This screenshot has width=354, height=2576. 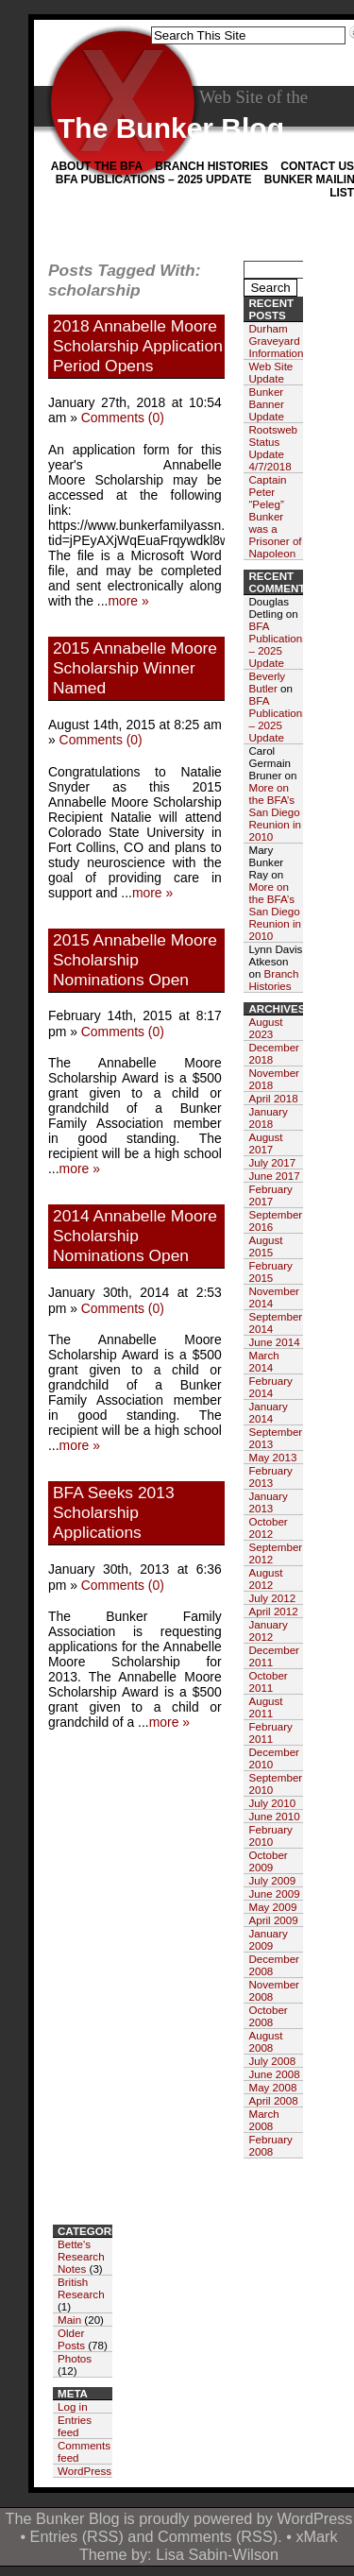 What do you see at coordinates (267, 1681) in the screenshot?
I see `October 2011` at bounding box center [267, 1681].